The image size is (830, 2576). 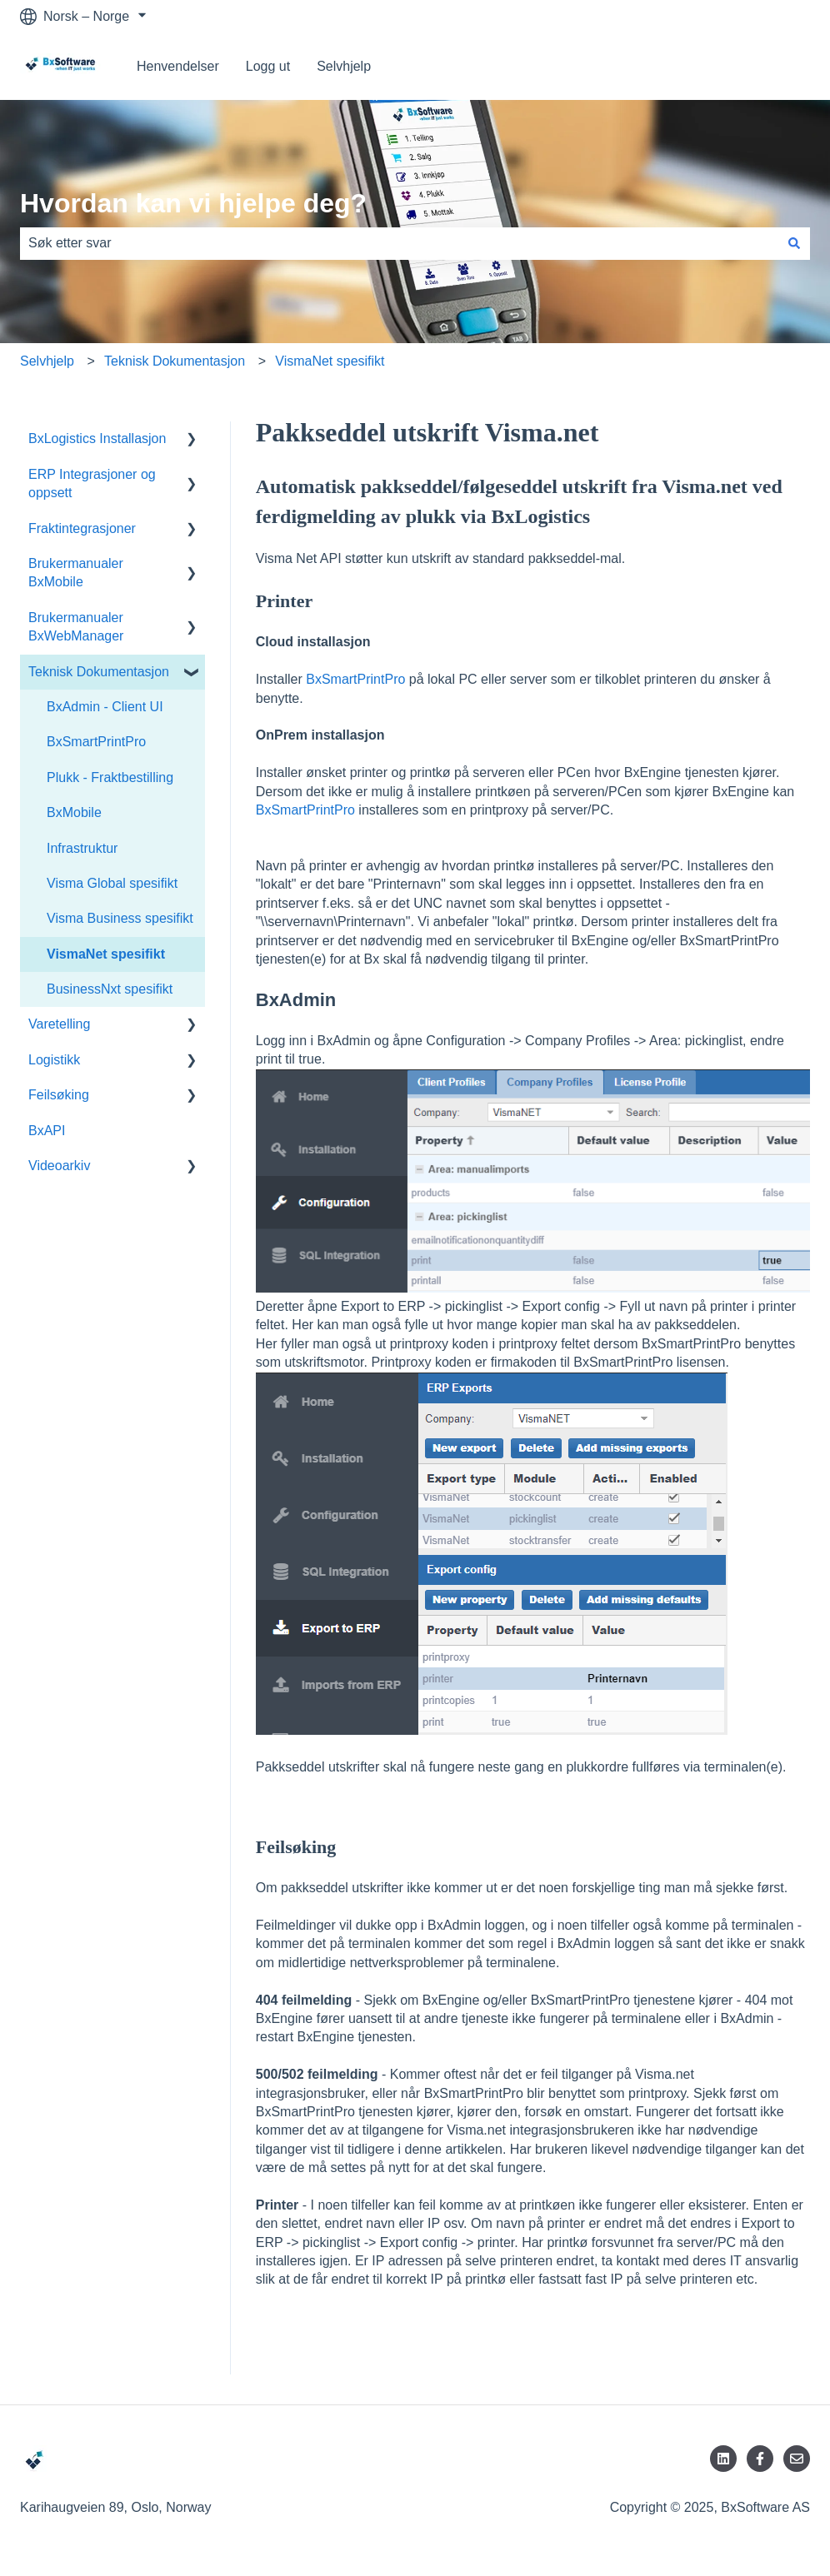 I want to click on Logistikk [menuitem], so click(x=54, y=1060).